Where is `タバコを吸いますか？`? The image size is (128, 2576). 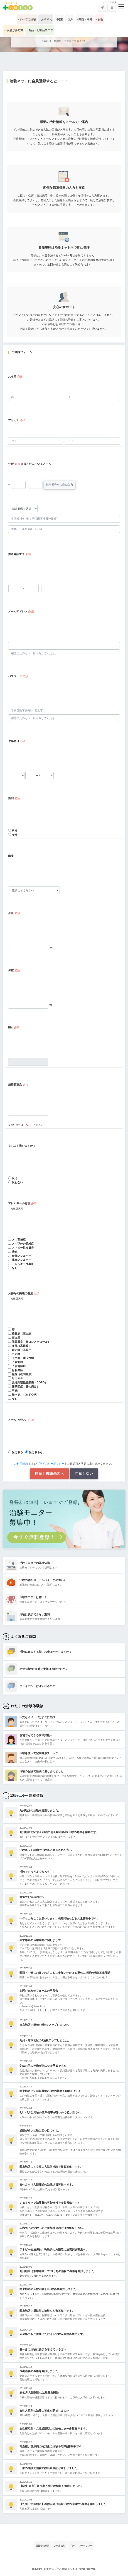
タバコを吸いますか？ is located at coordinates (22, 1145).